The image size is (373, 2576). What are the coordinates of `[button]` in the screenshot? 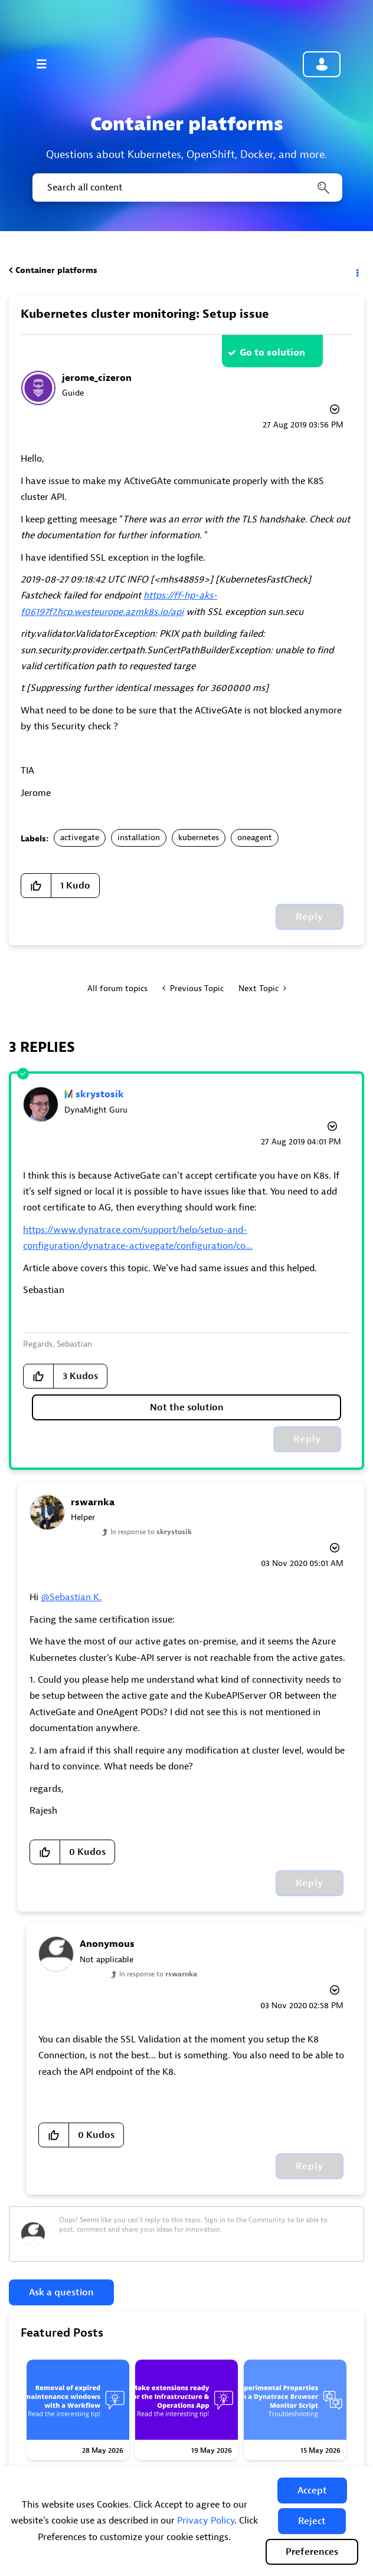 It's located at (312, 2490).